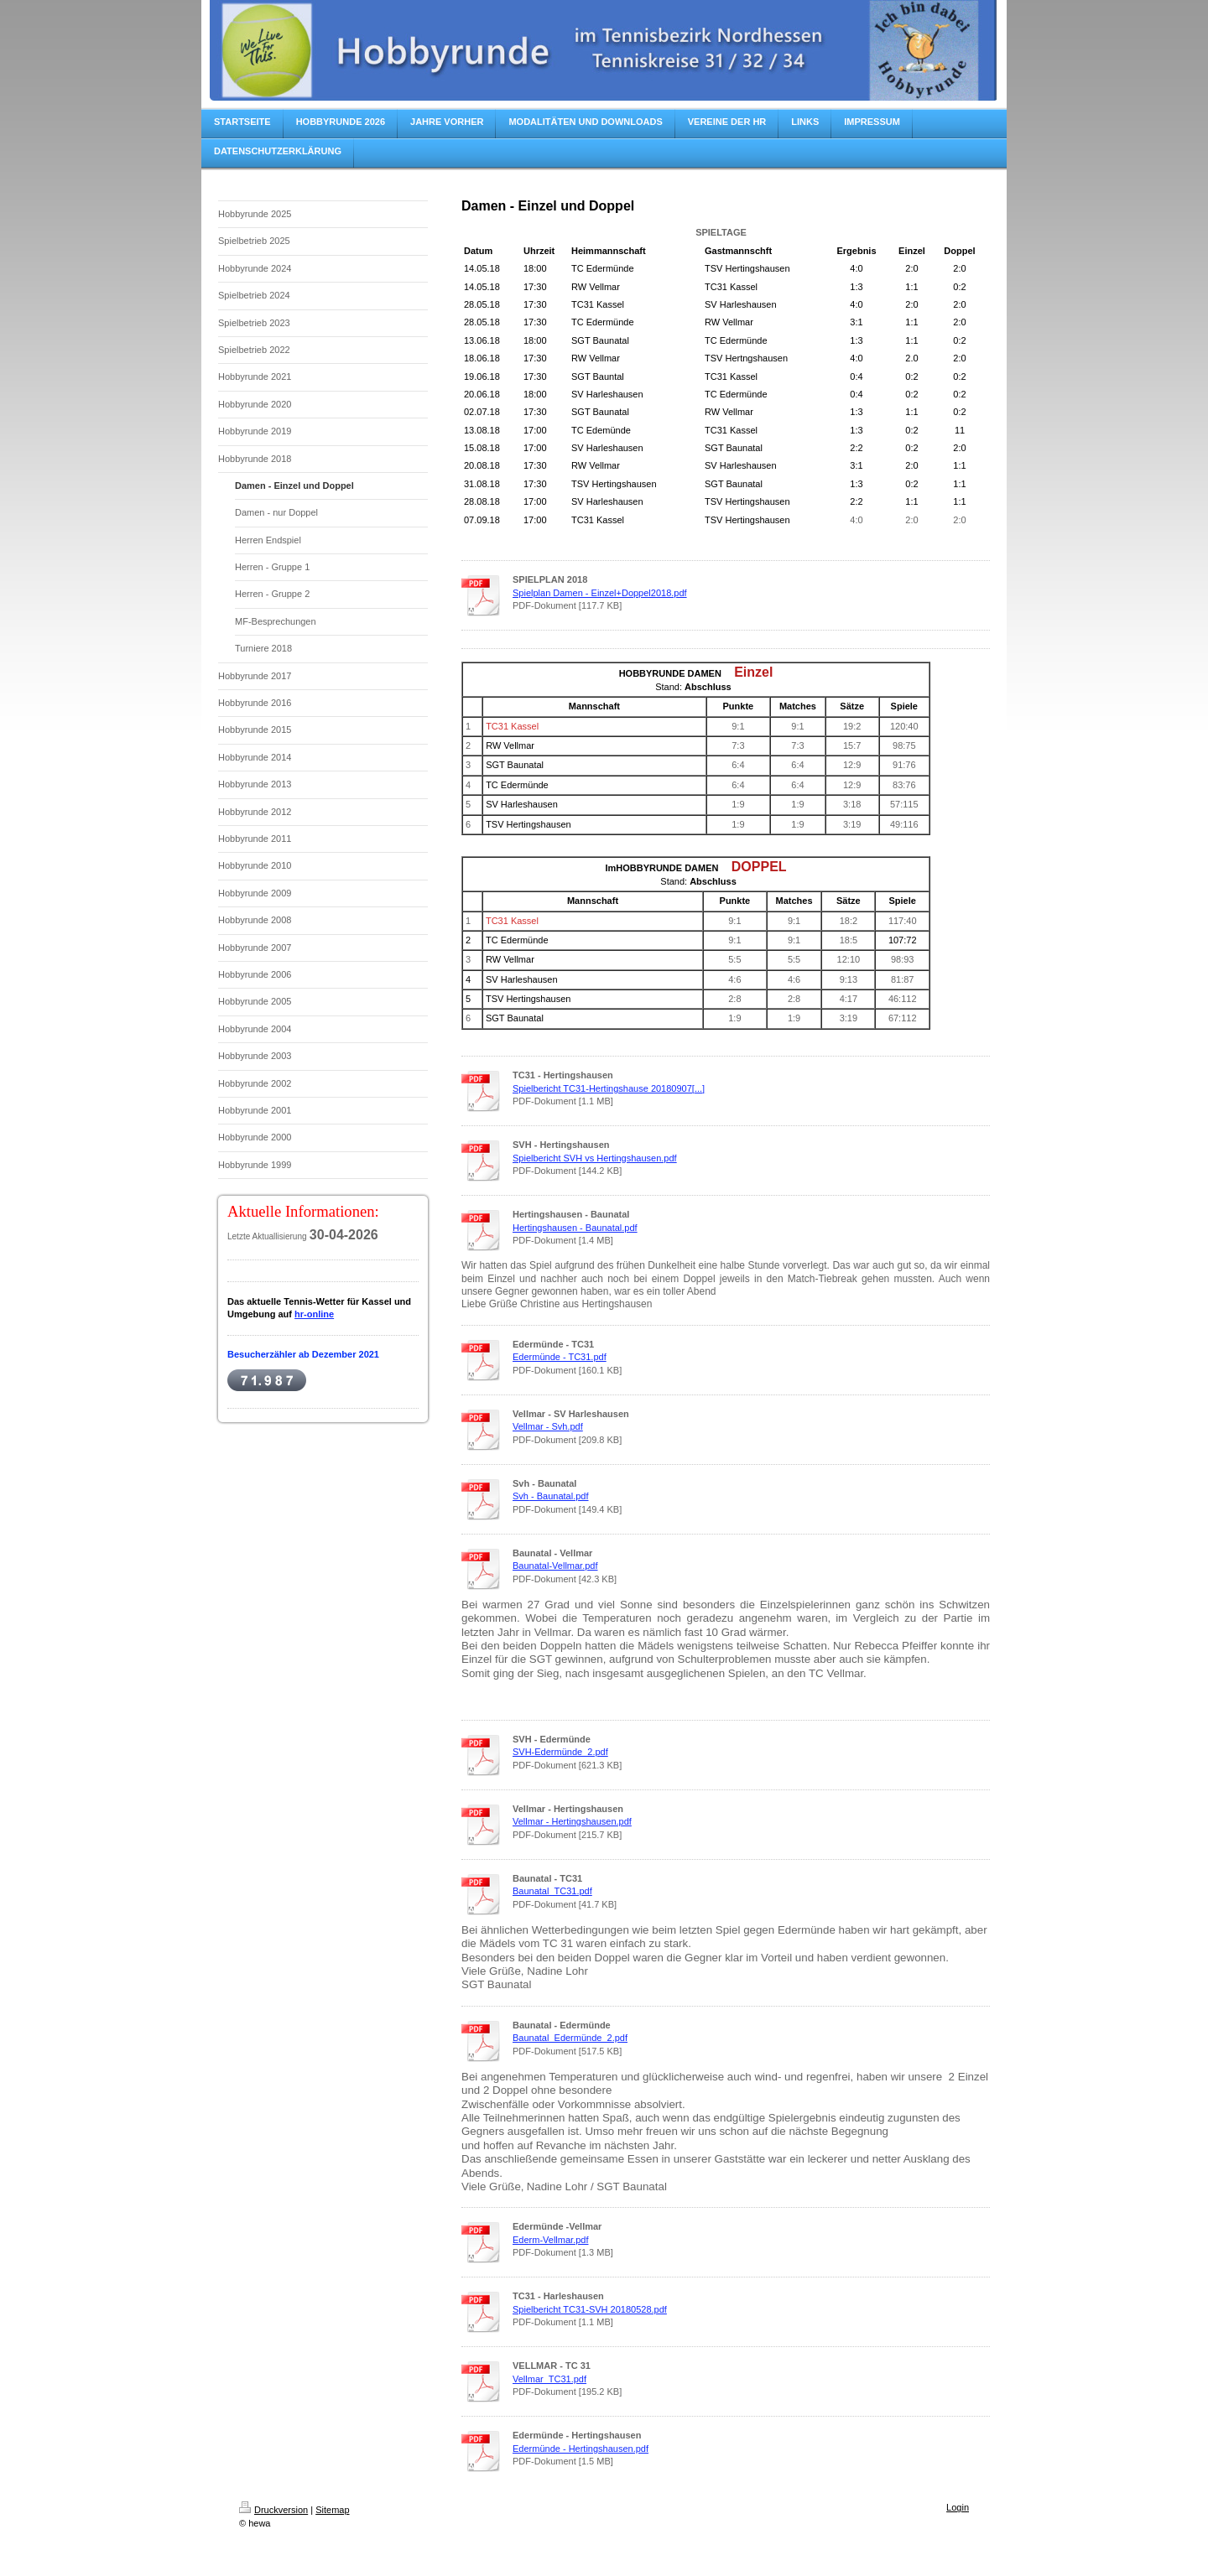  I want to click on Vellmar_TC31.pdf, so click(549, 2379).